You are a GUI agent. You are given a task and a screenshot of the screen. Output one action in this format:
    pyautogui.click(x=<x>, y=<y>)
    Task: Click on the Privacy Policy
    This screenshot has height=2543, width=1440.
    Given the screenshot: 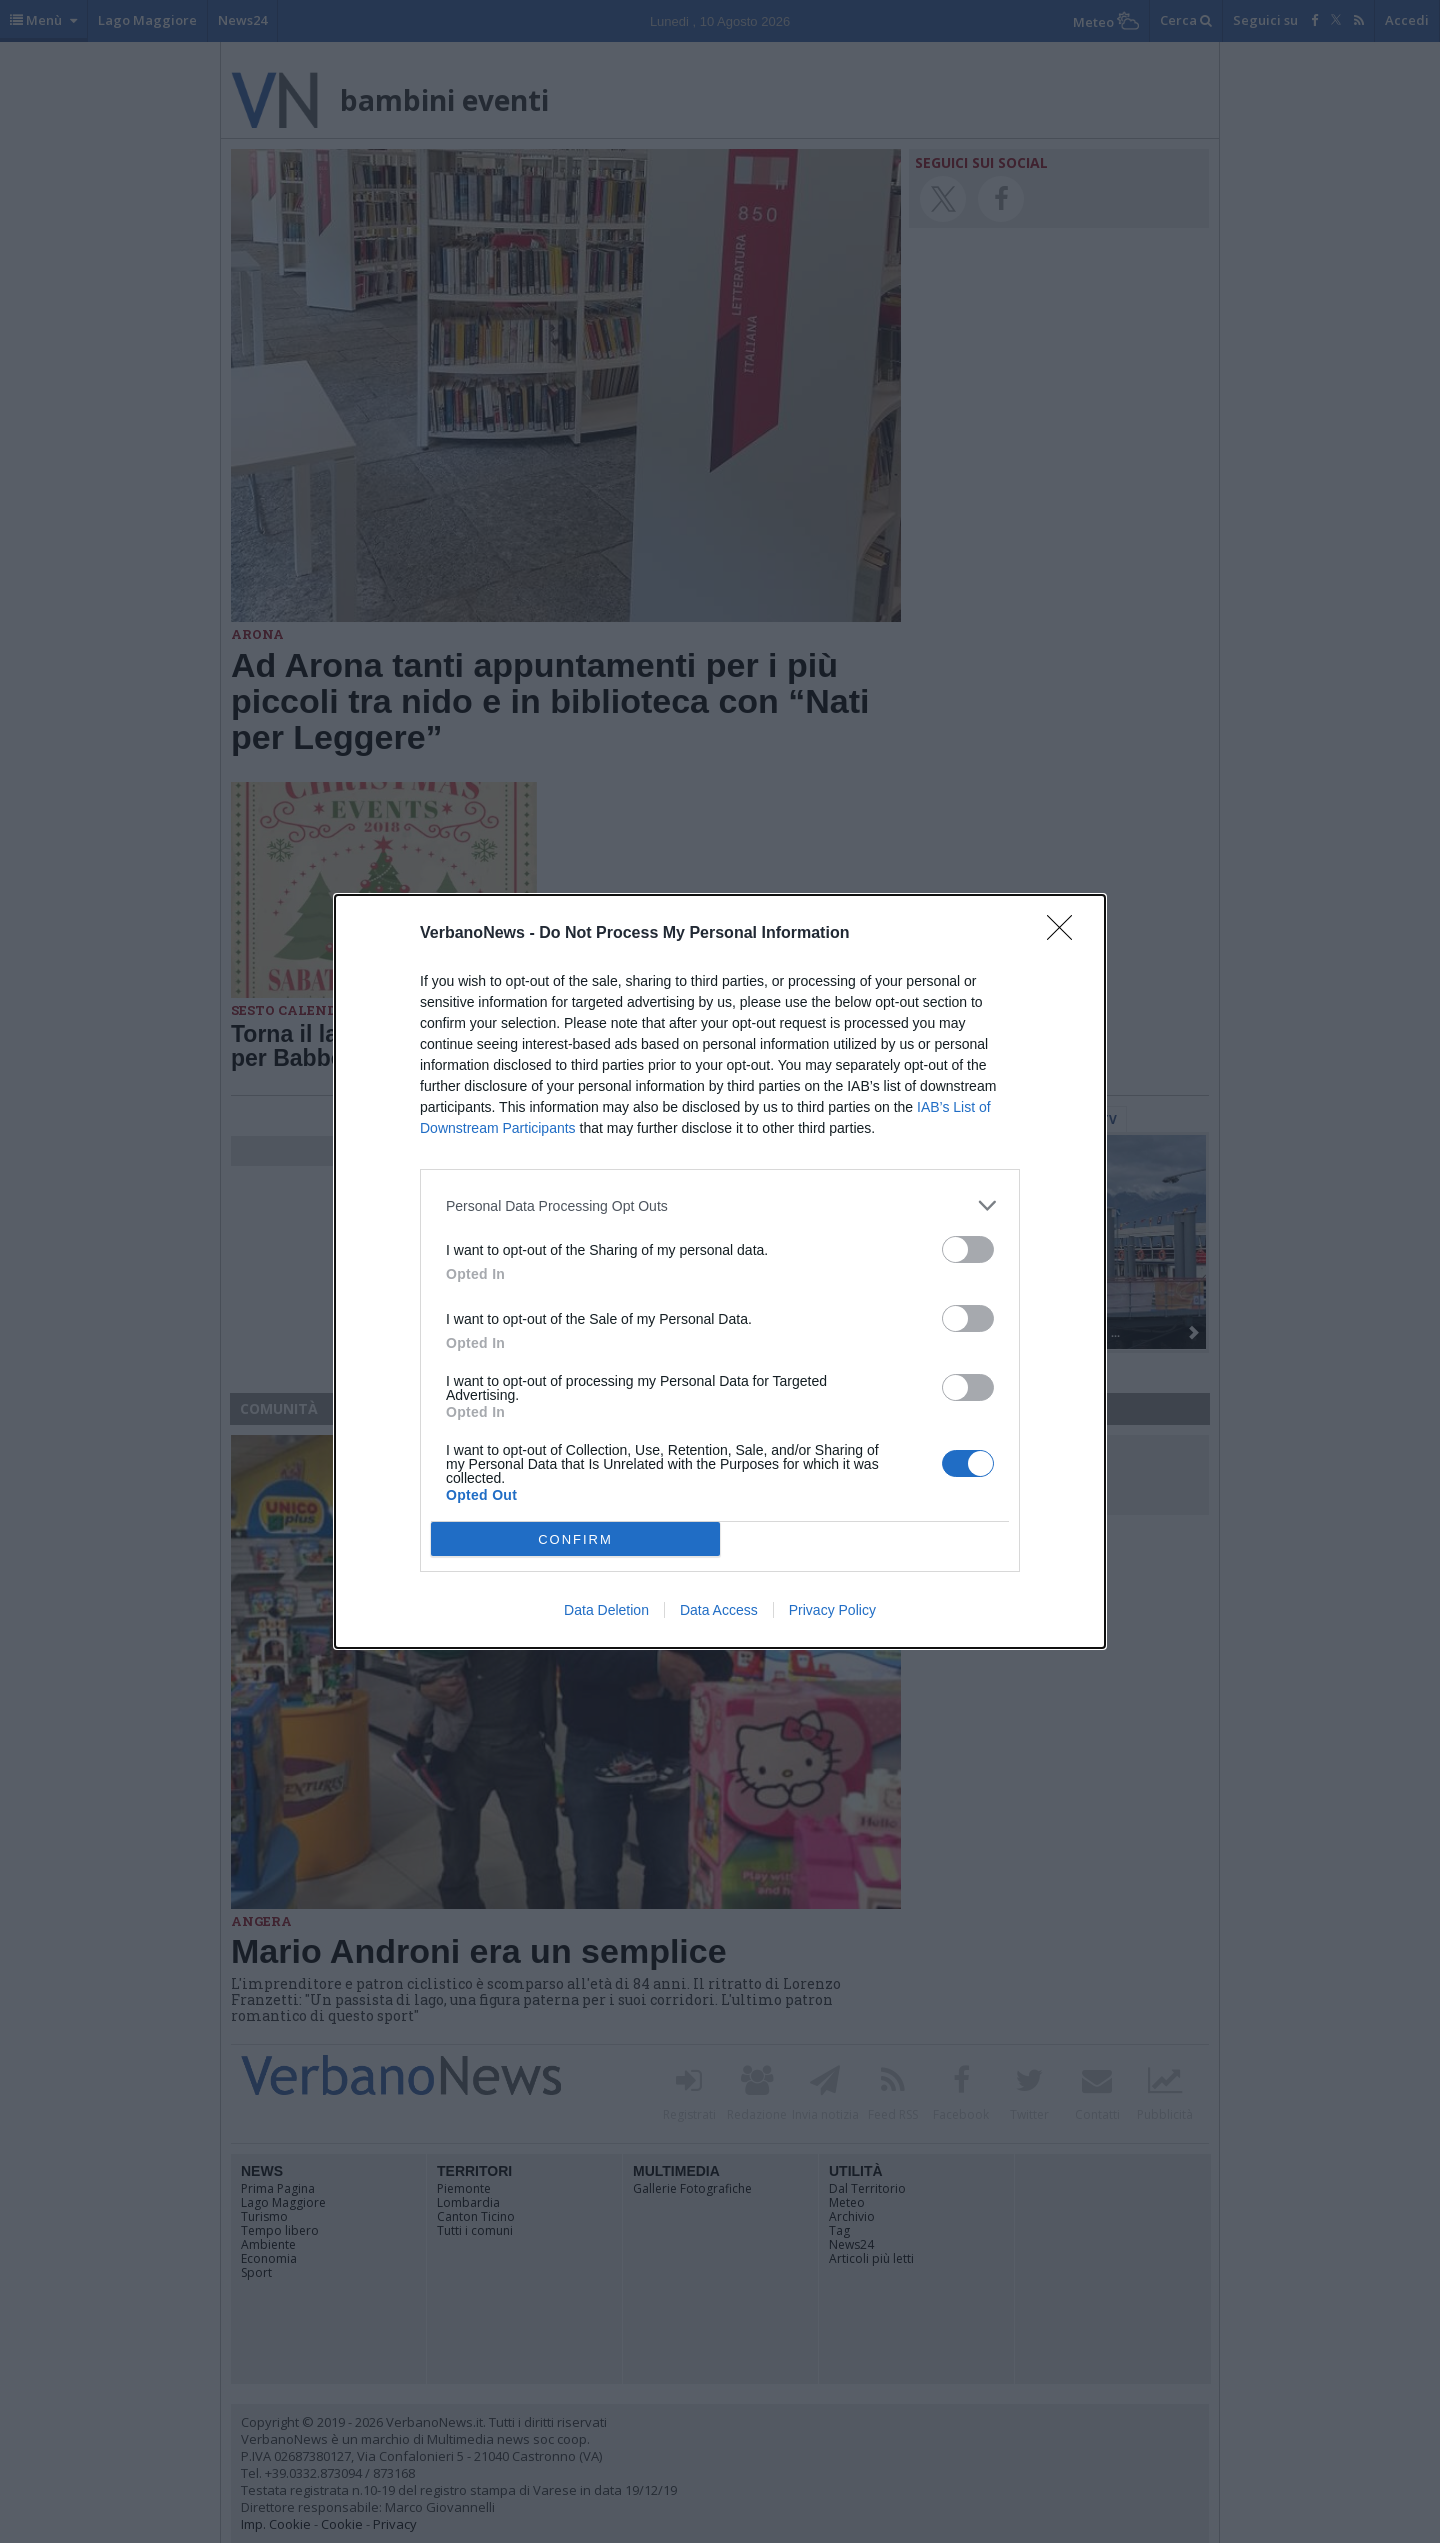 What is the action you would take?
    pyautogui.click(x=832, y=1610)
    